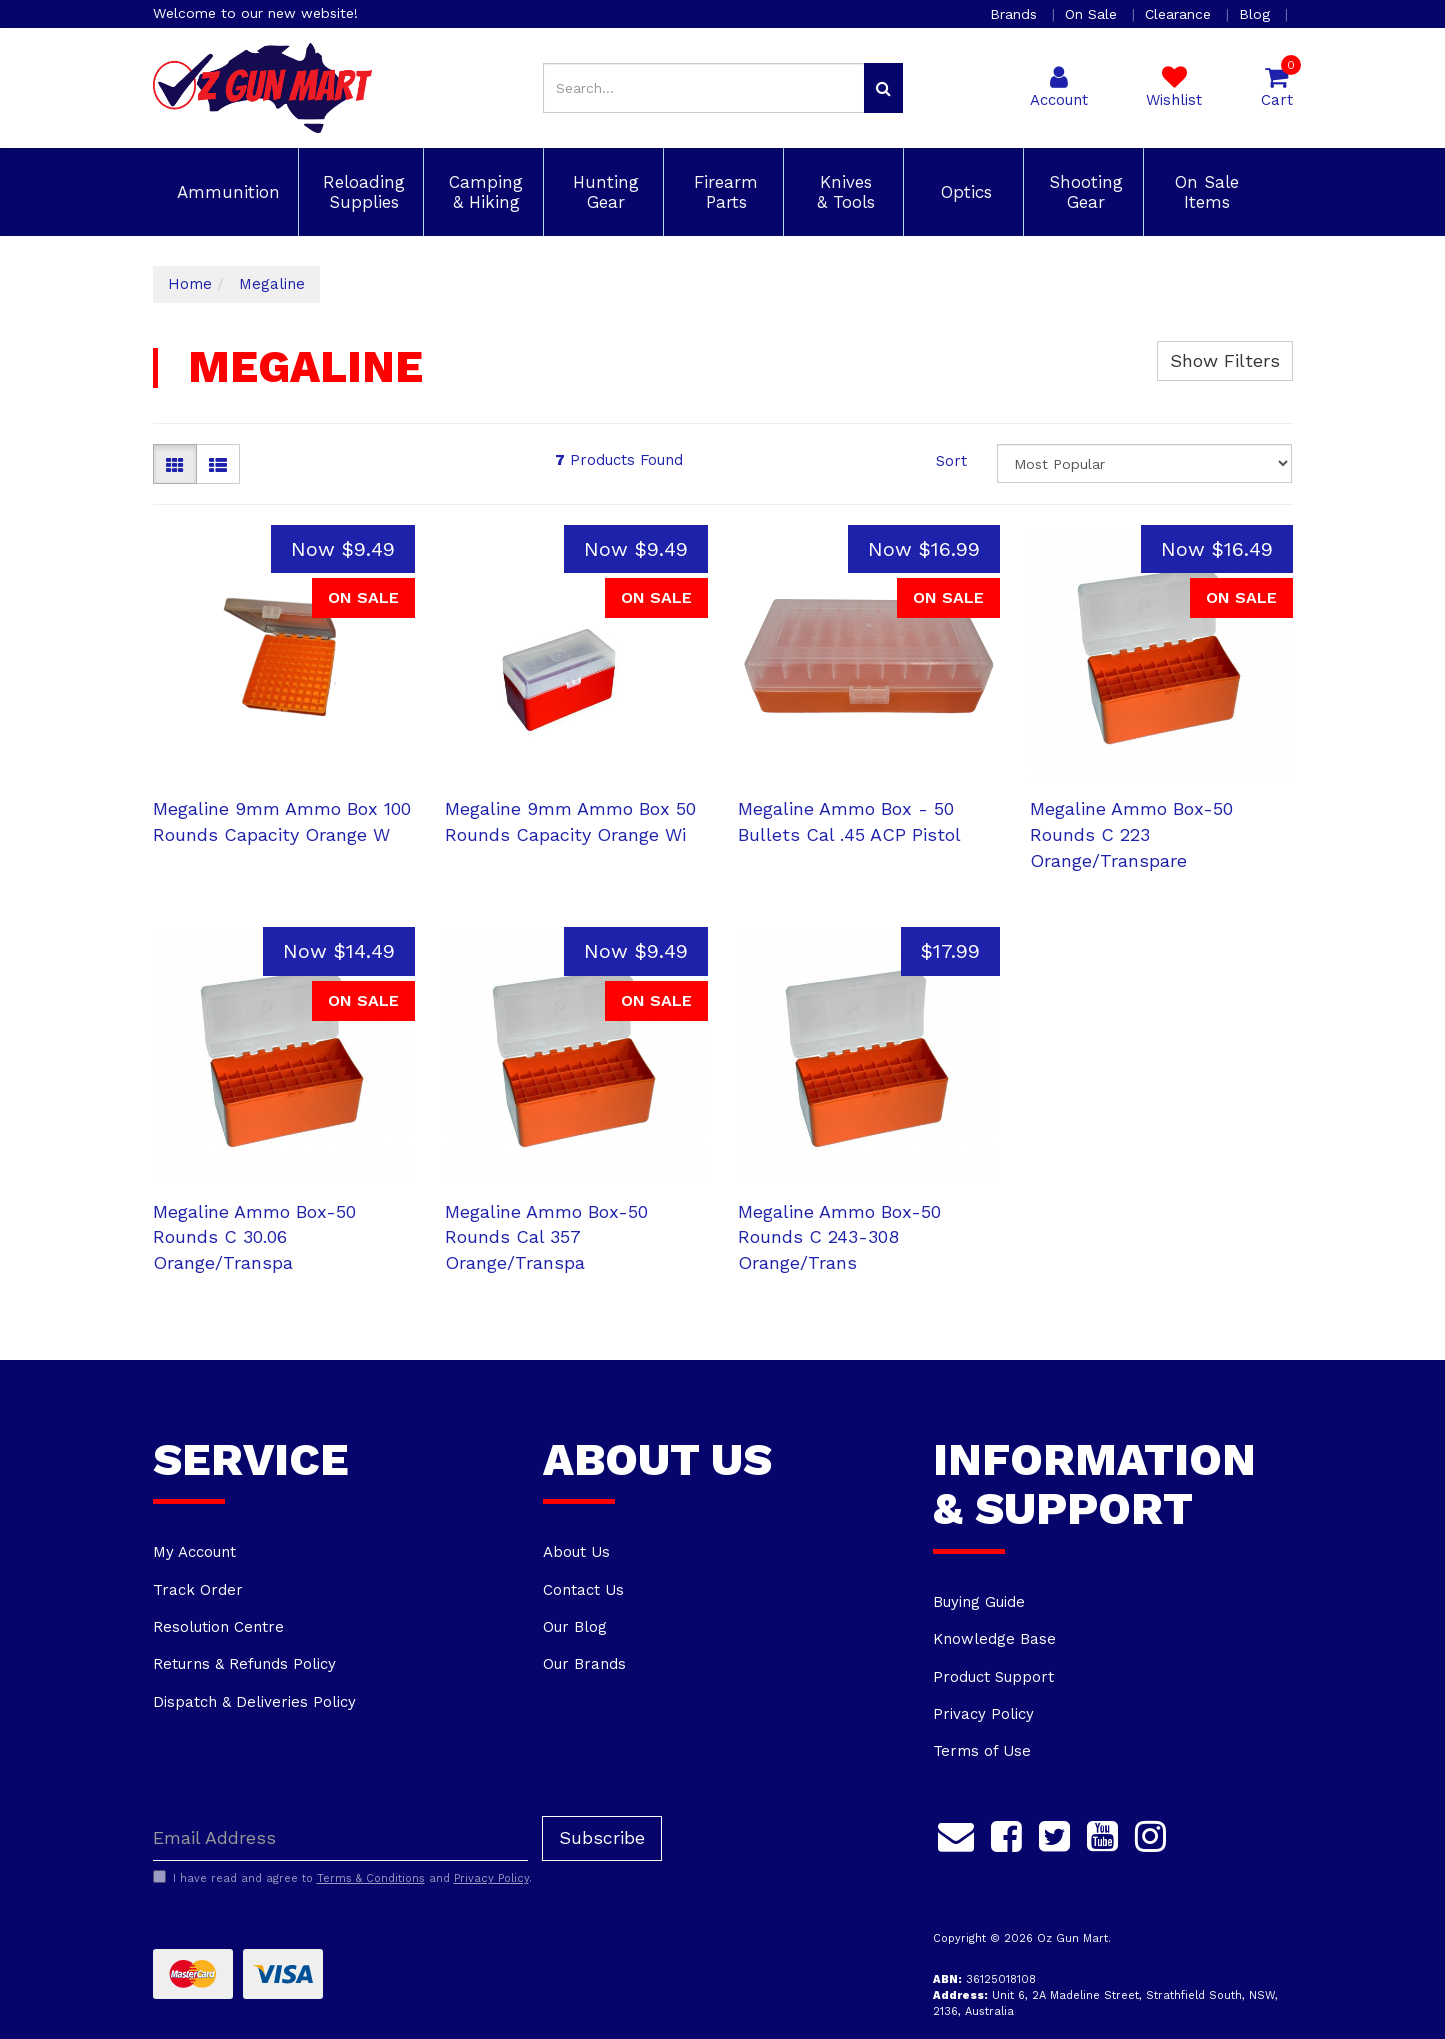 The height and width of the screenshot is (2039, 1445). I want to click on Terms of Use, so click(982, 1751).